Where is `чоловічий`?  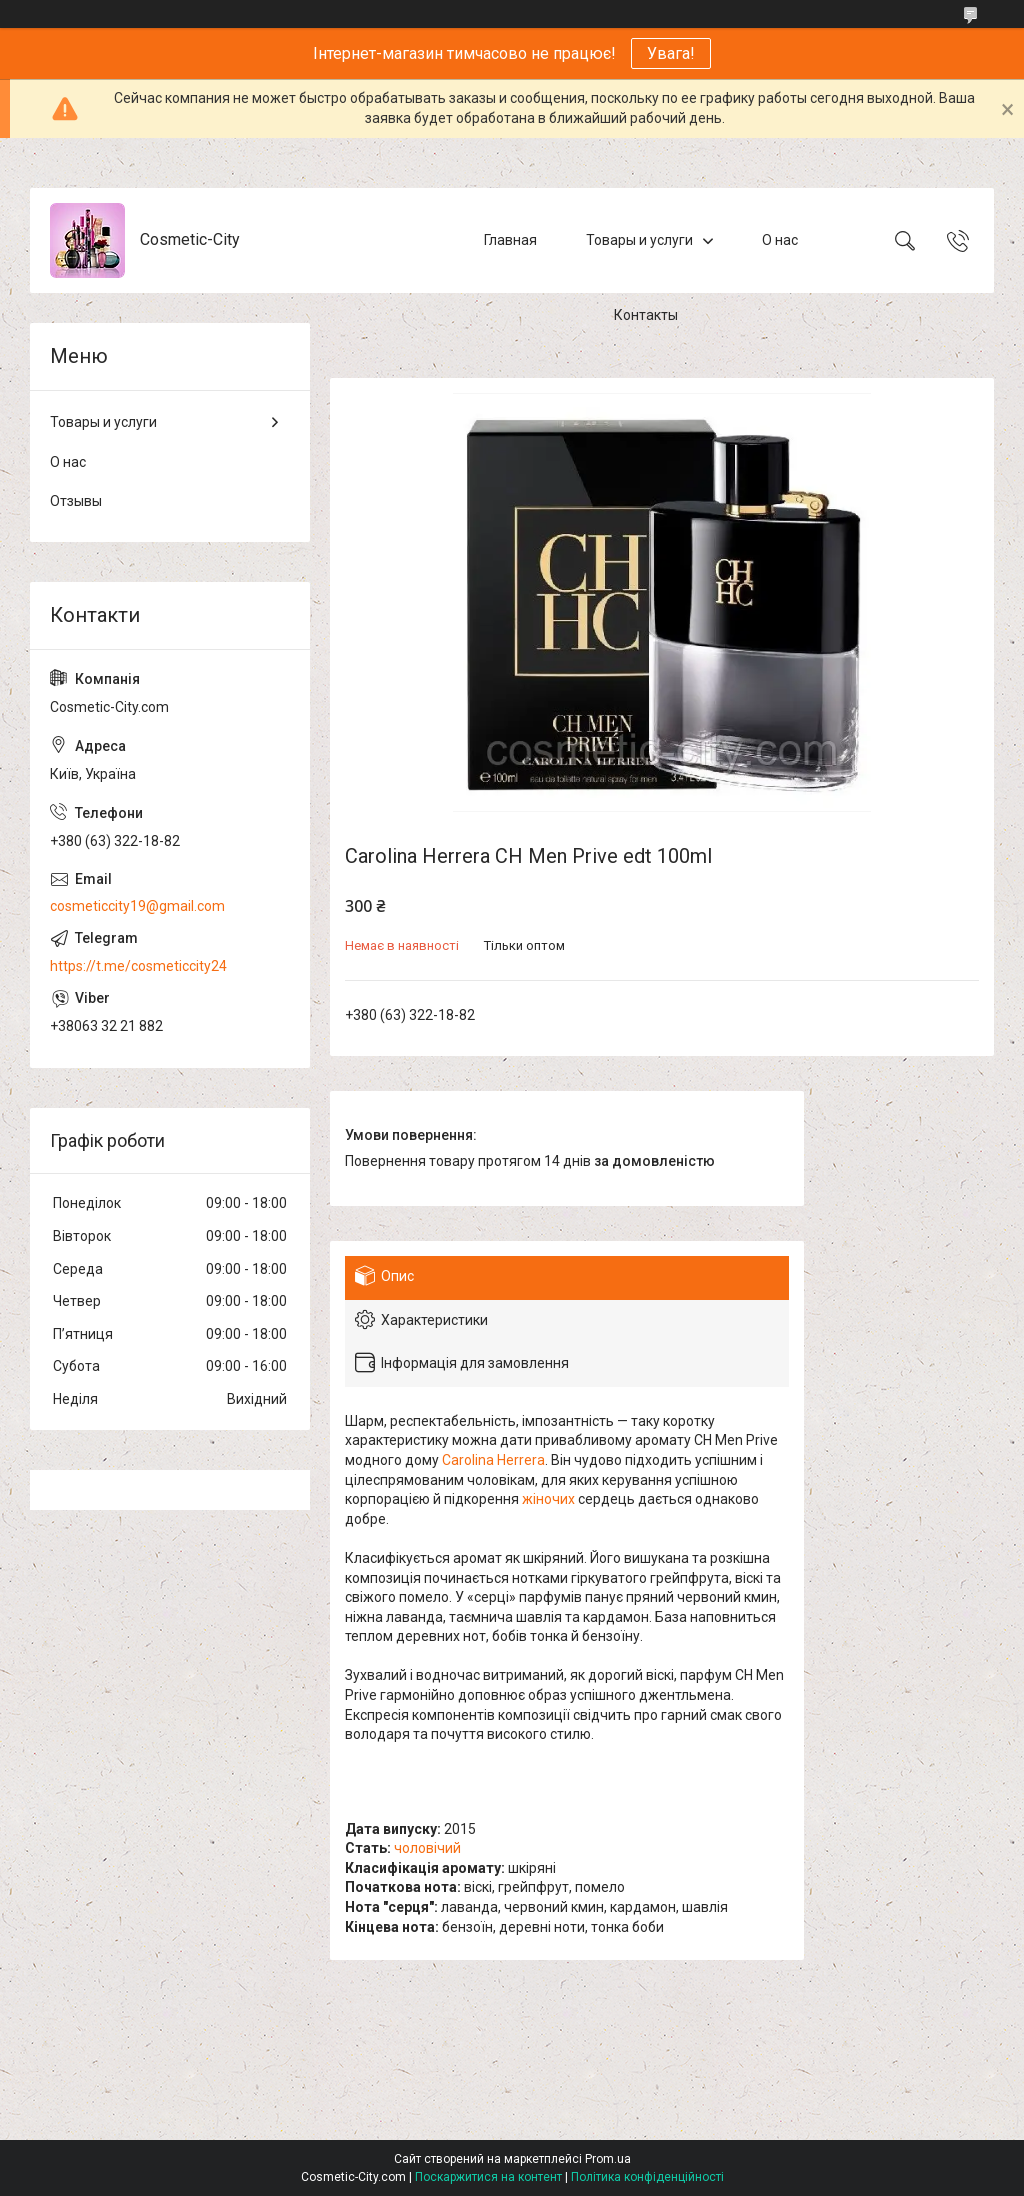 чоловічий is located at coordinates (427, 1848).